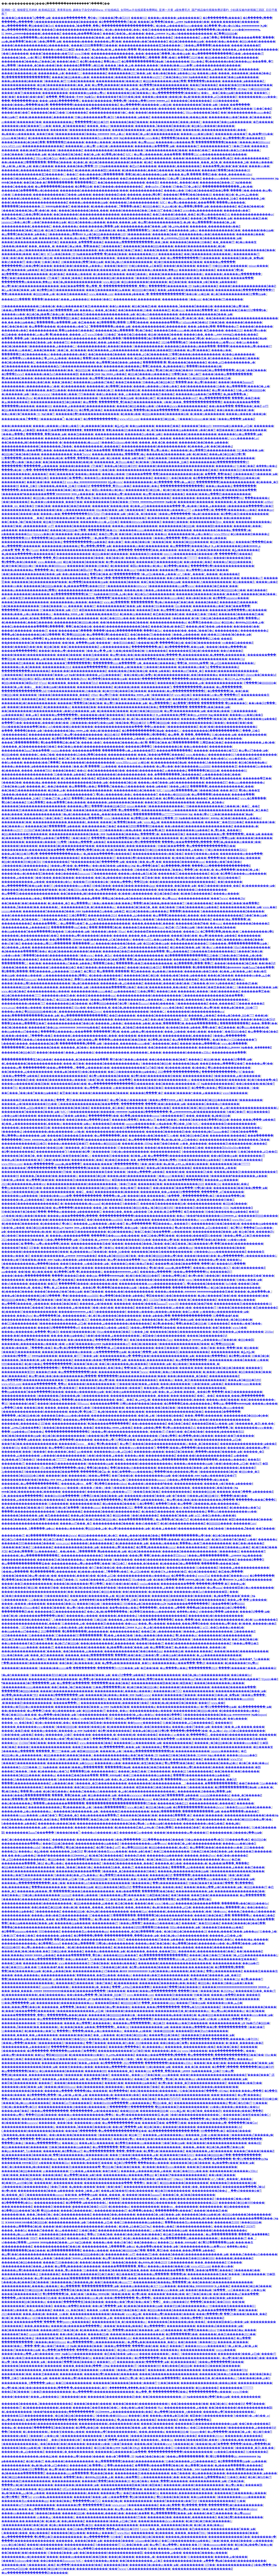 The width and height of the screenshot is (280, 2576). I want to click on ���������aaaƬ��ѿ�����, so click(191, 1679).